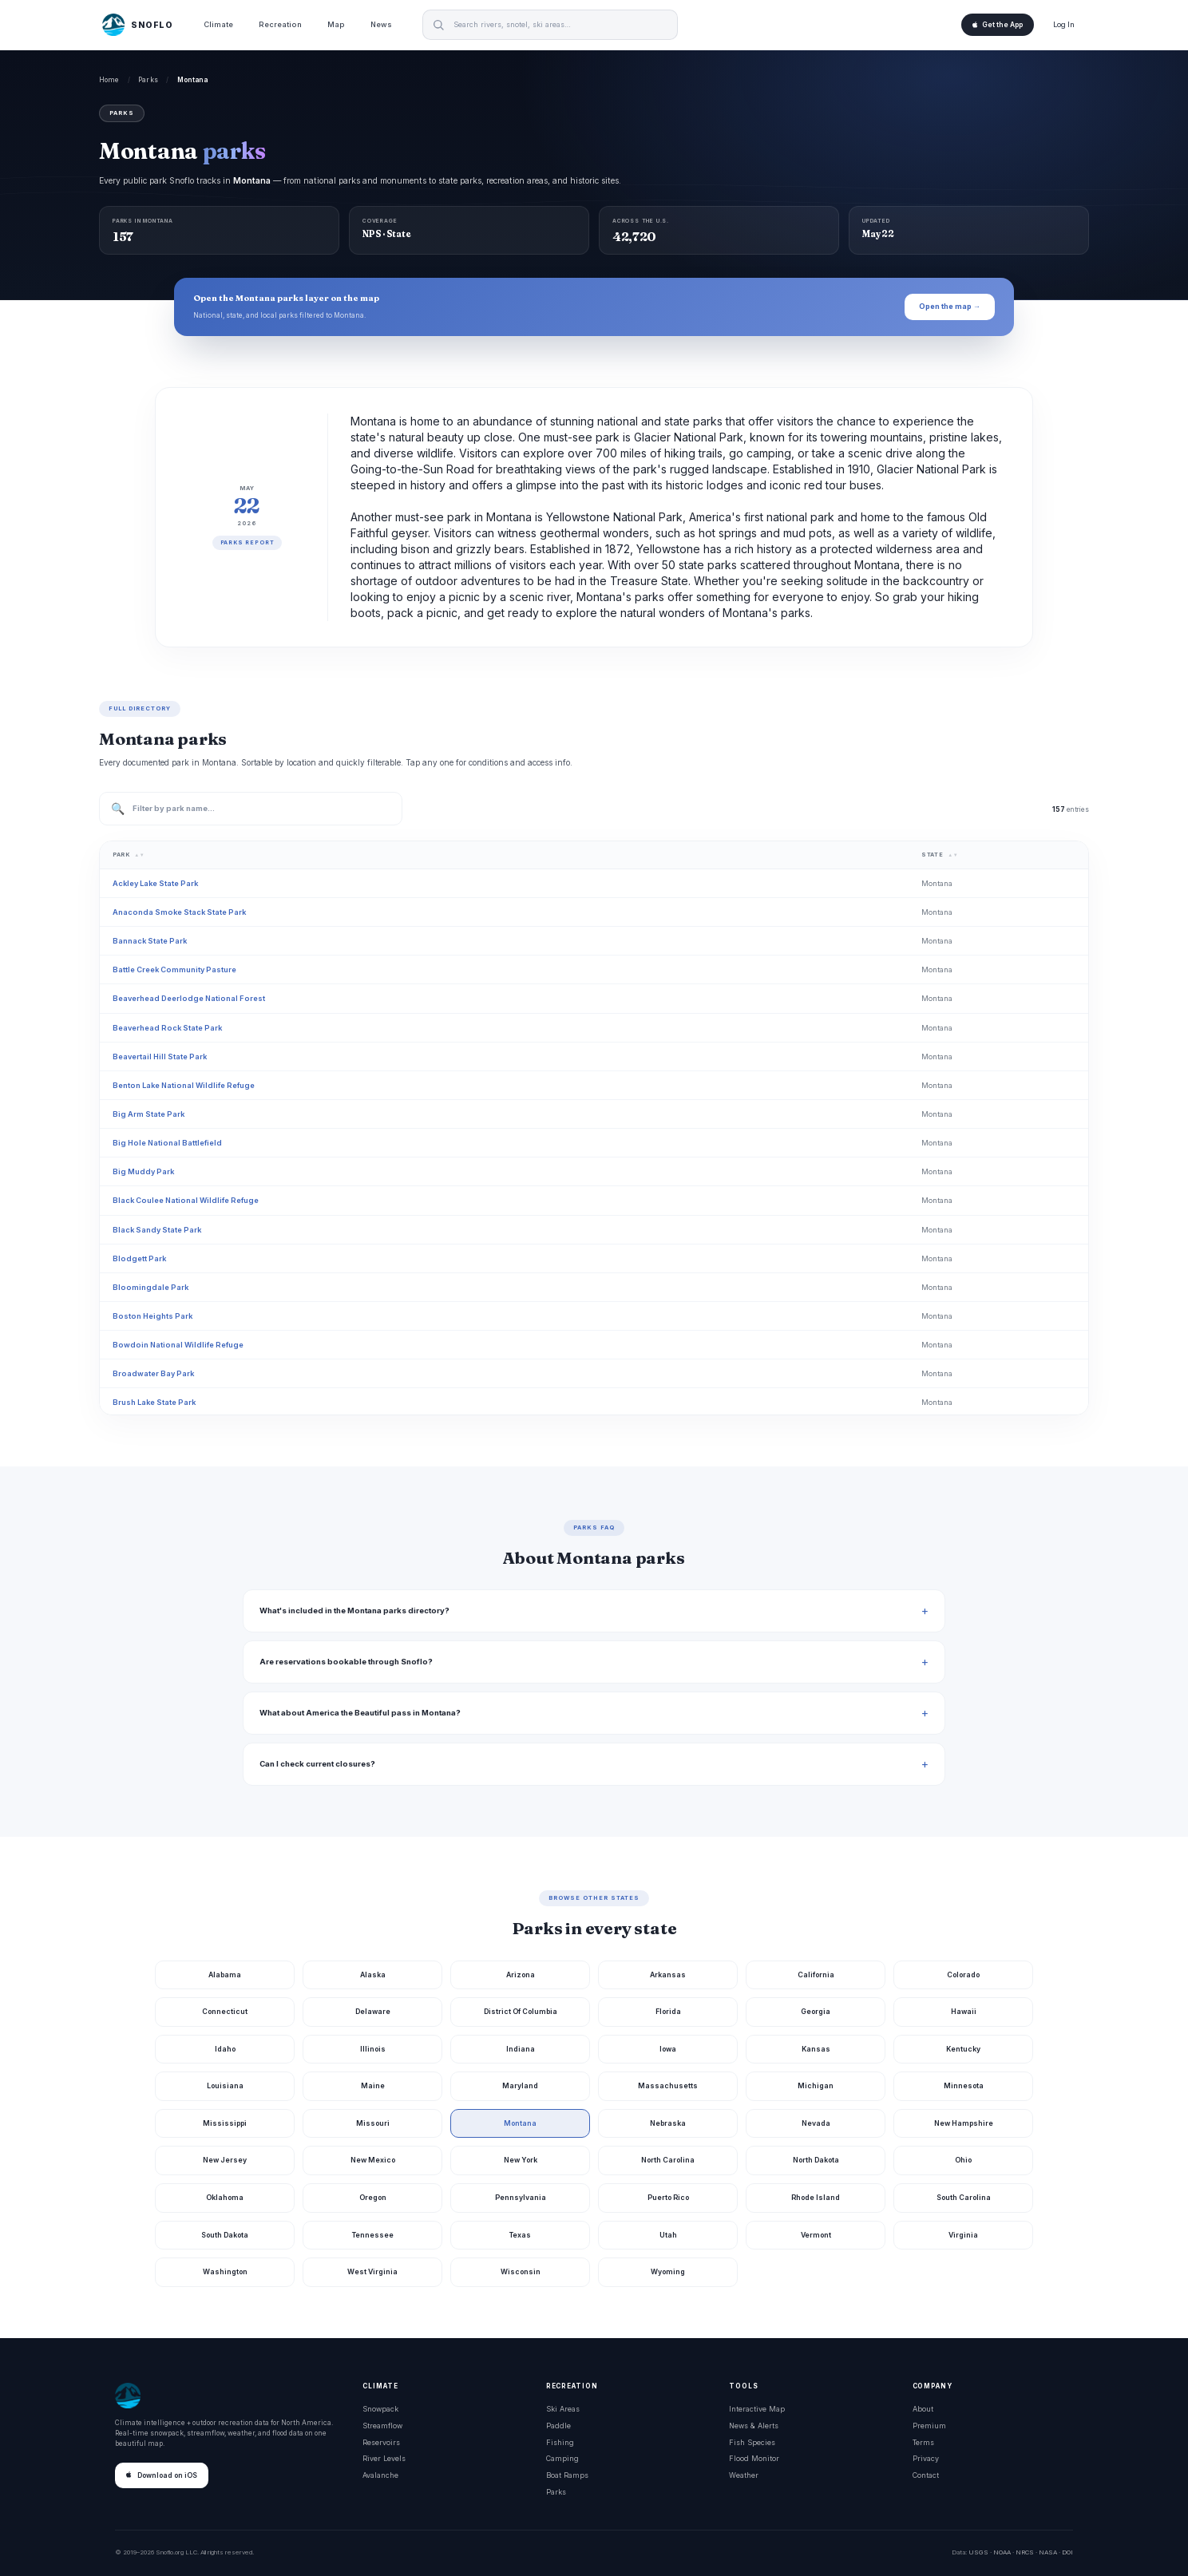 Image resolution: width=1188 pixels, height=2576 pixels. Describe the element at coordinates (167, 1027) in the screenshot. I see `Beaverhead Rock State Park` at that location.